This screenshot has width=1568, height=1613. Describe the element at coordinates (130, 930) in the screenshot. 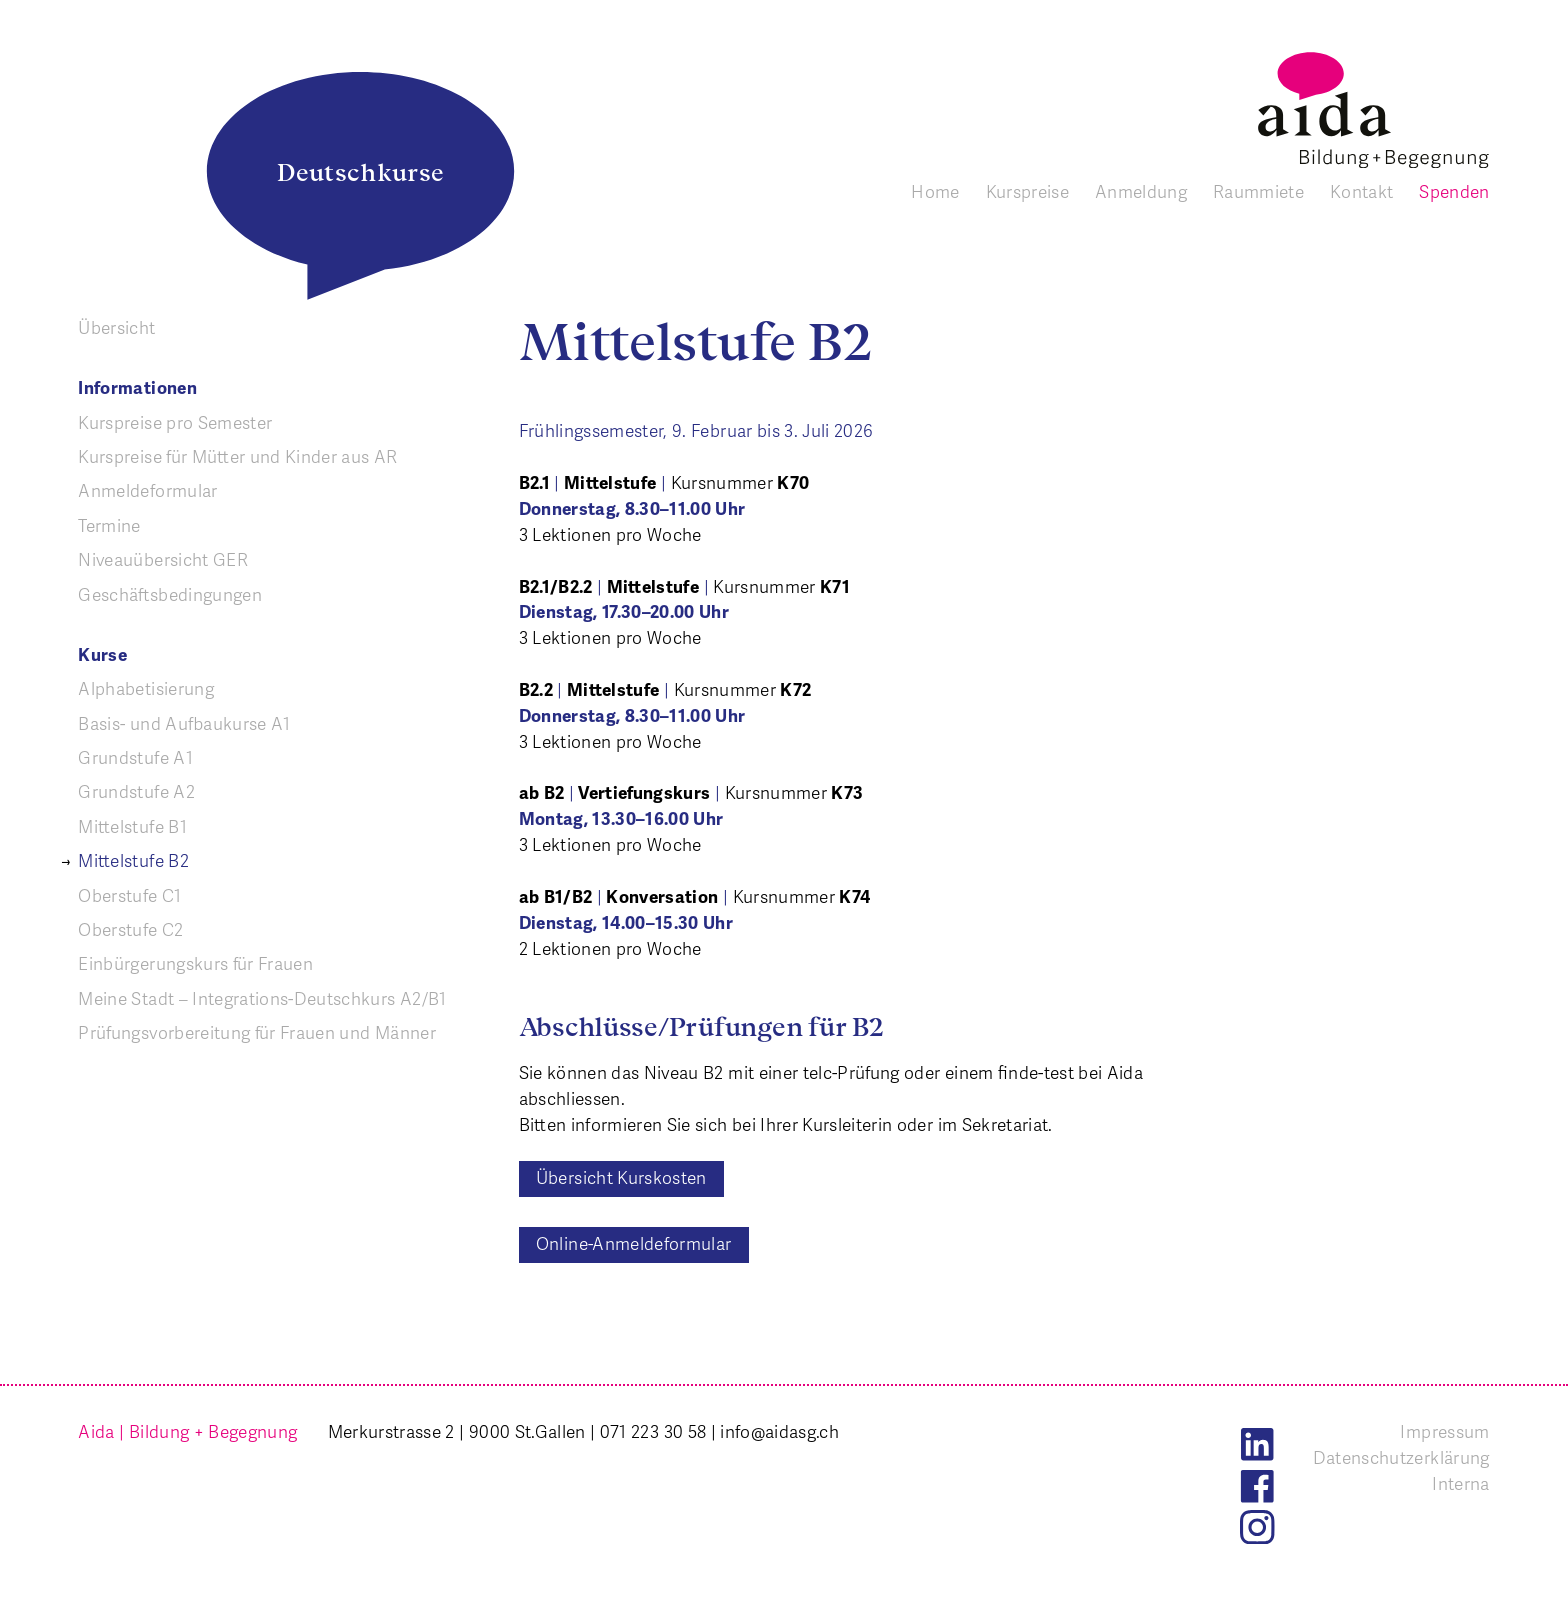

I see `Oberstufe C2` at that location.